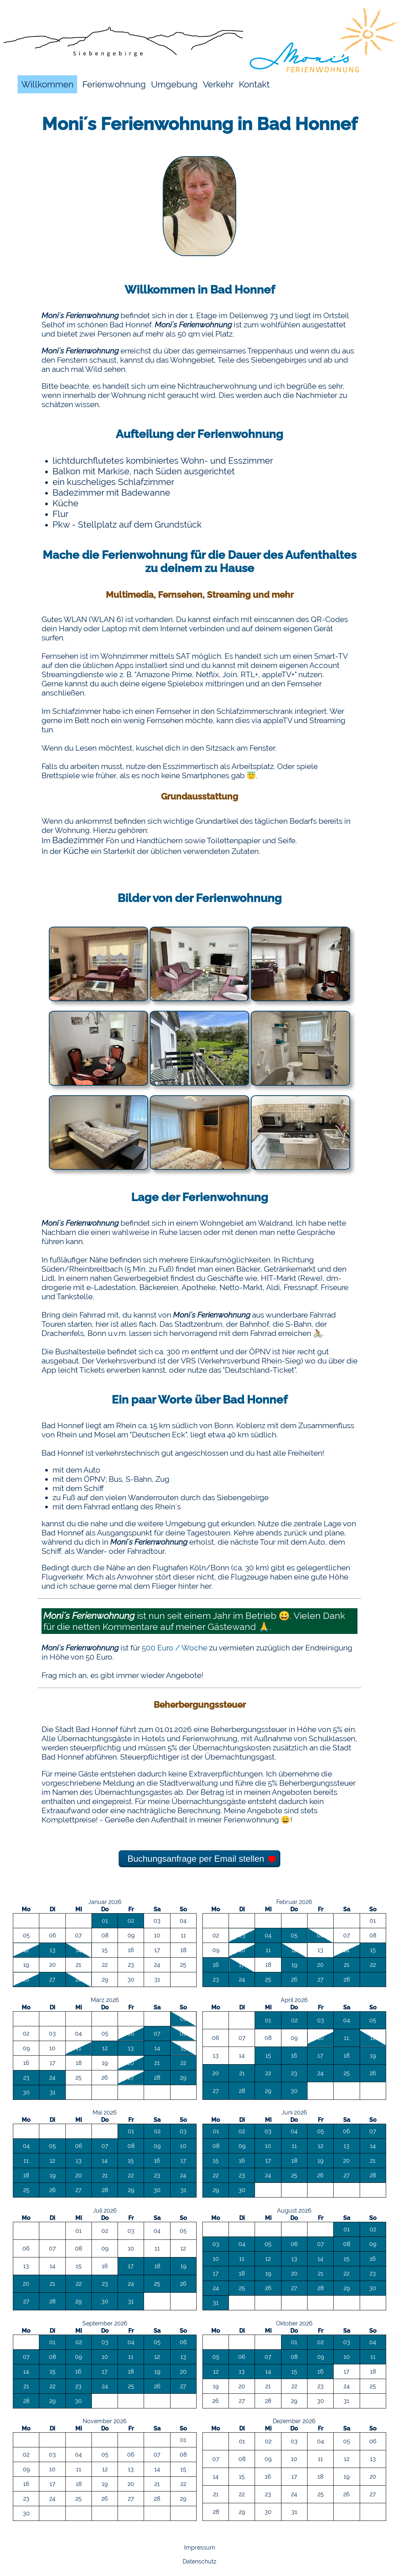 This screenshot has height=2576, width=399. What do you see at coordinates (174, 84) in the screenshot?
I see `Umgebung` at bounding box center [174, 84].